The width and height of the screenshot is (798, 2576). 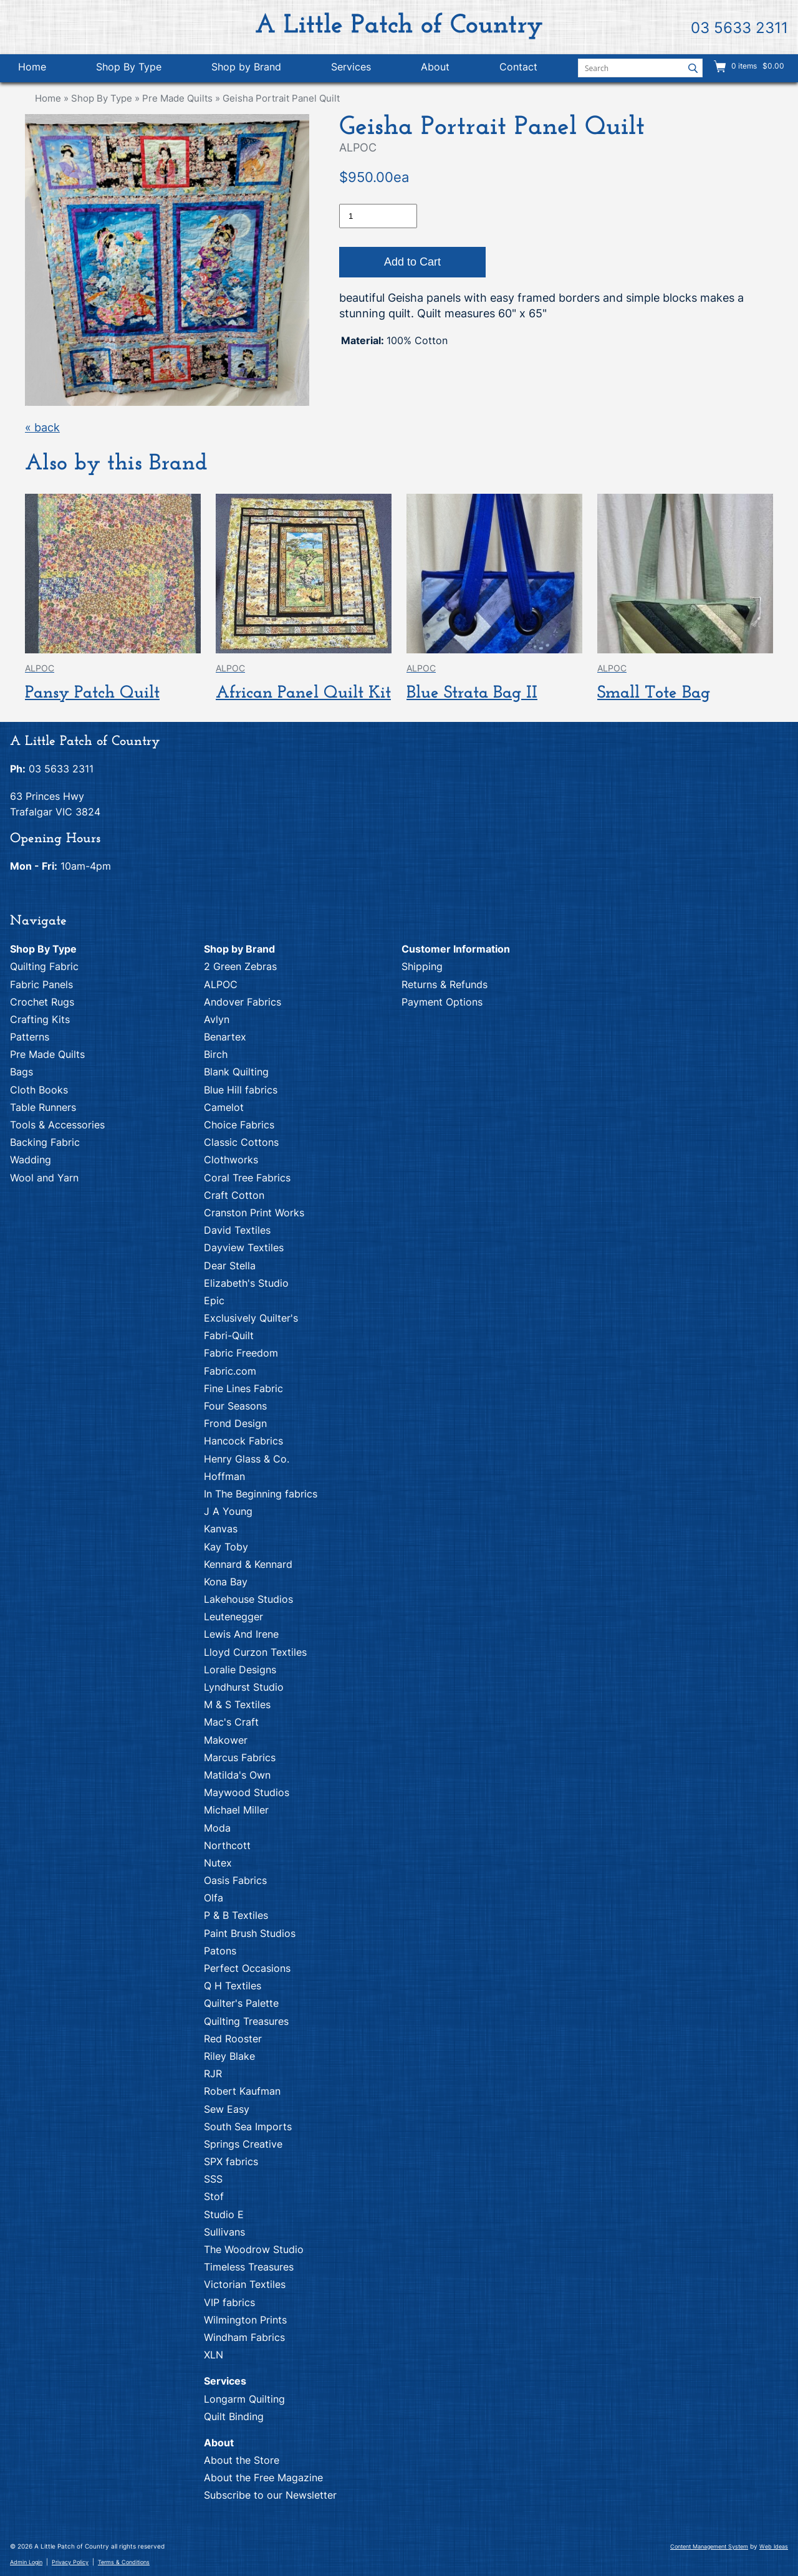 What do you see at coordinates (245, 2284) in the screenshot?
I see `Victorian Textiles` at bounding box center [245, 2284].